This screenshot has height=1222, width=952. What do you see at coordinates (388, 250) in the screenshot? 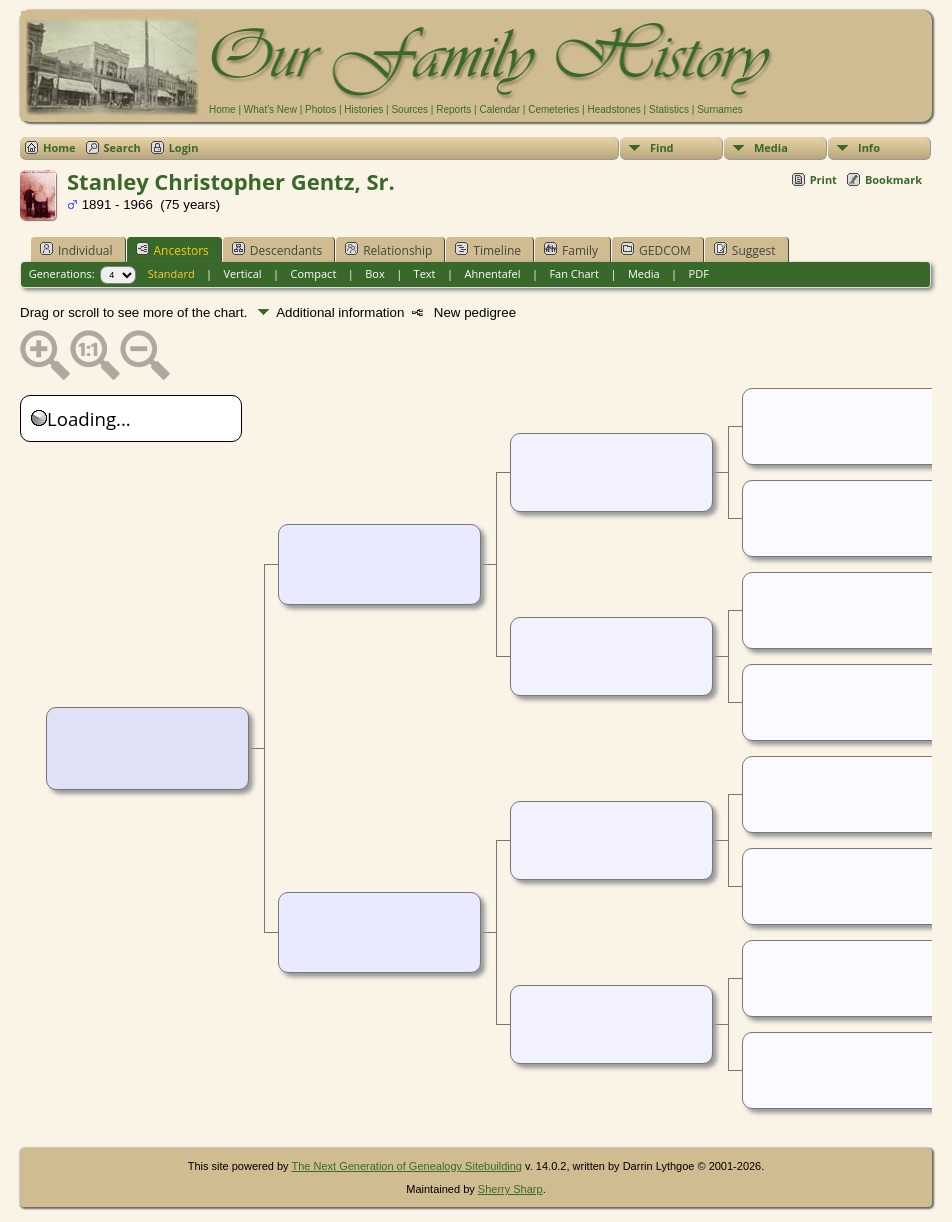
I see `Relationship` at bounding box center [388, 250].